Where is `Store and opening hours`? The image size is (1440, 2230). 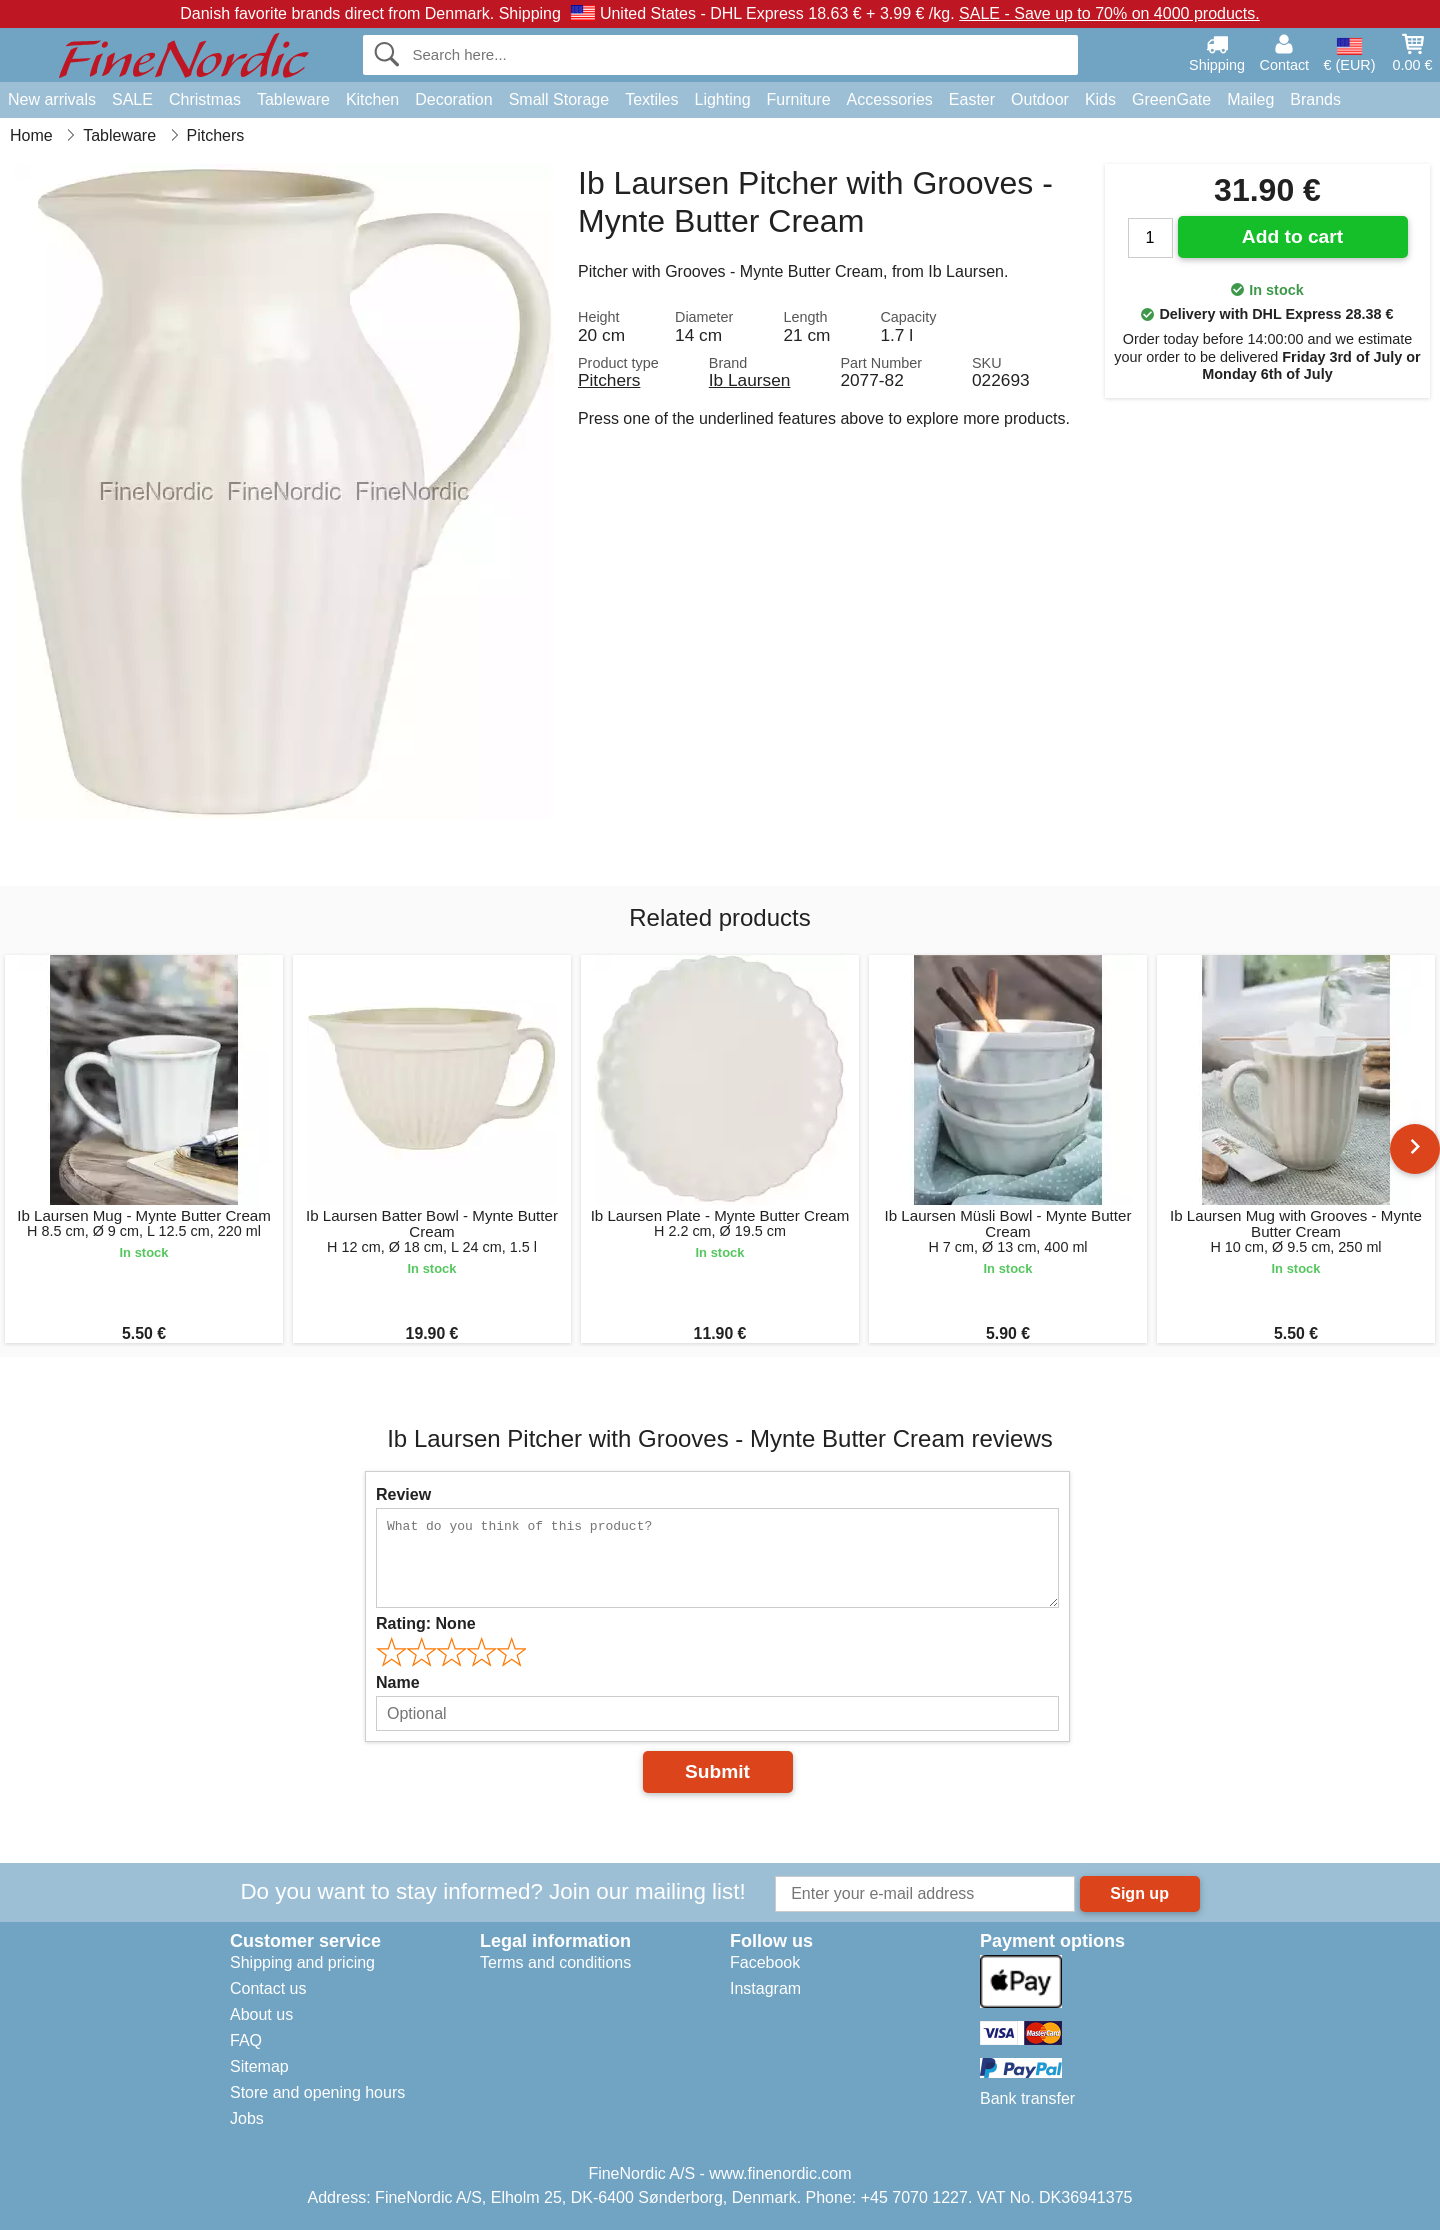
Store and opening hours is located at coordinates (317, 2092).